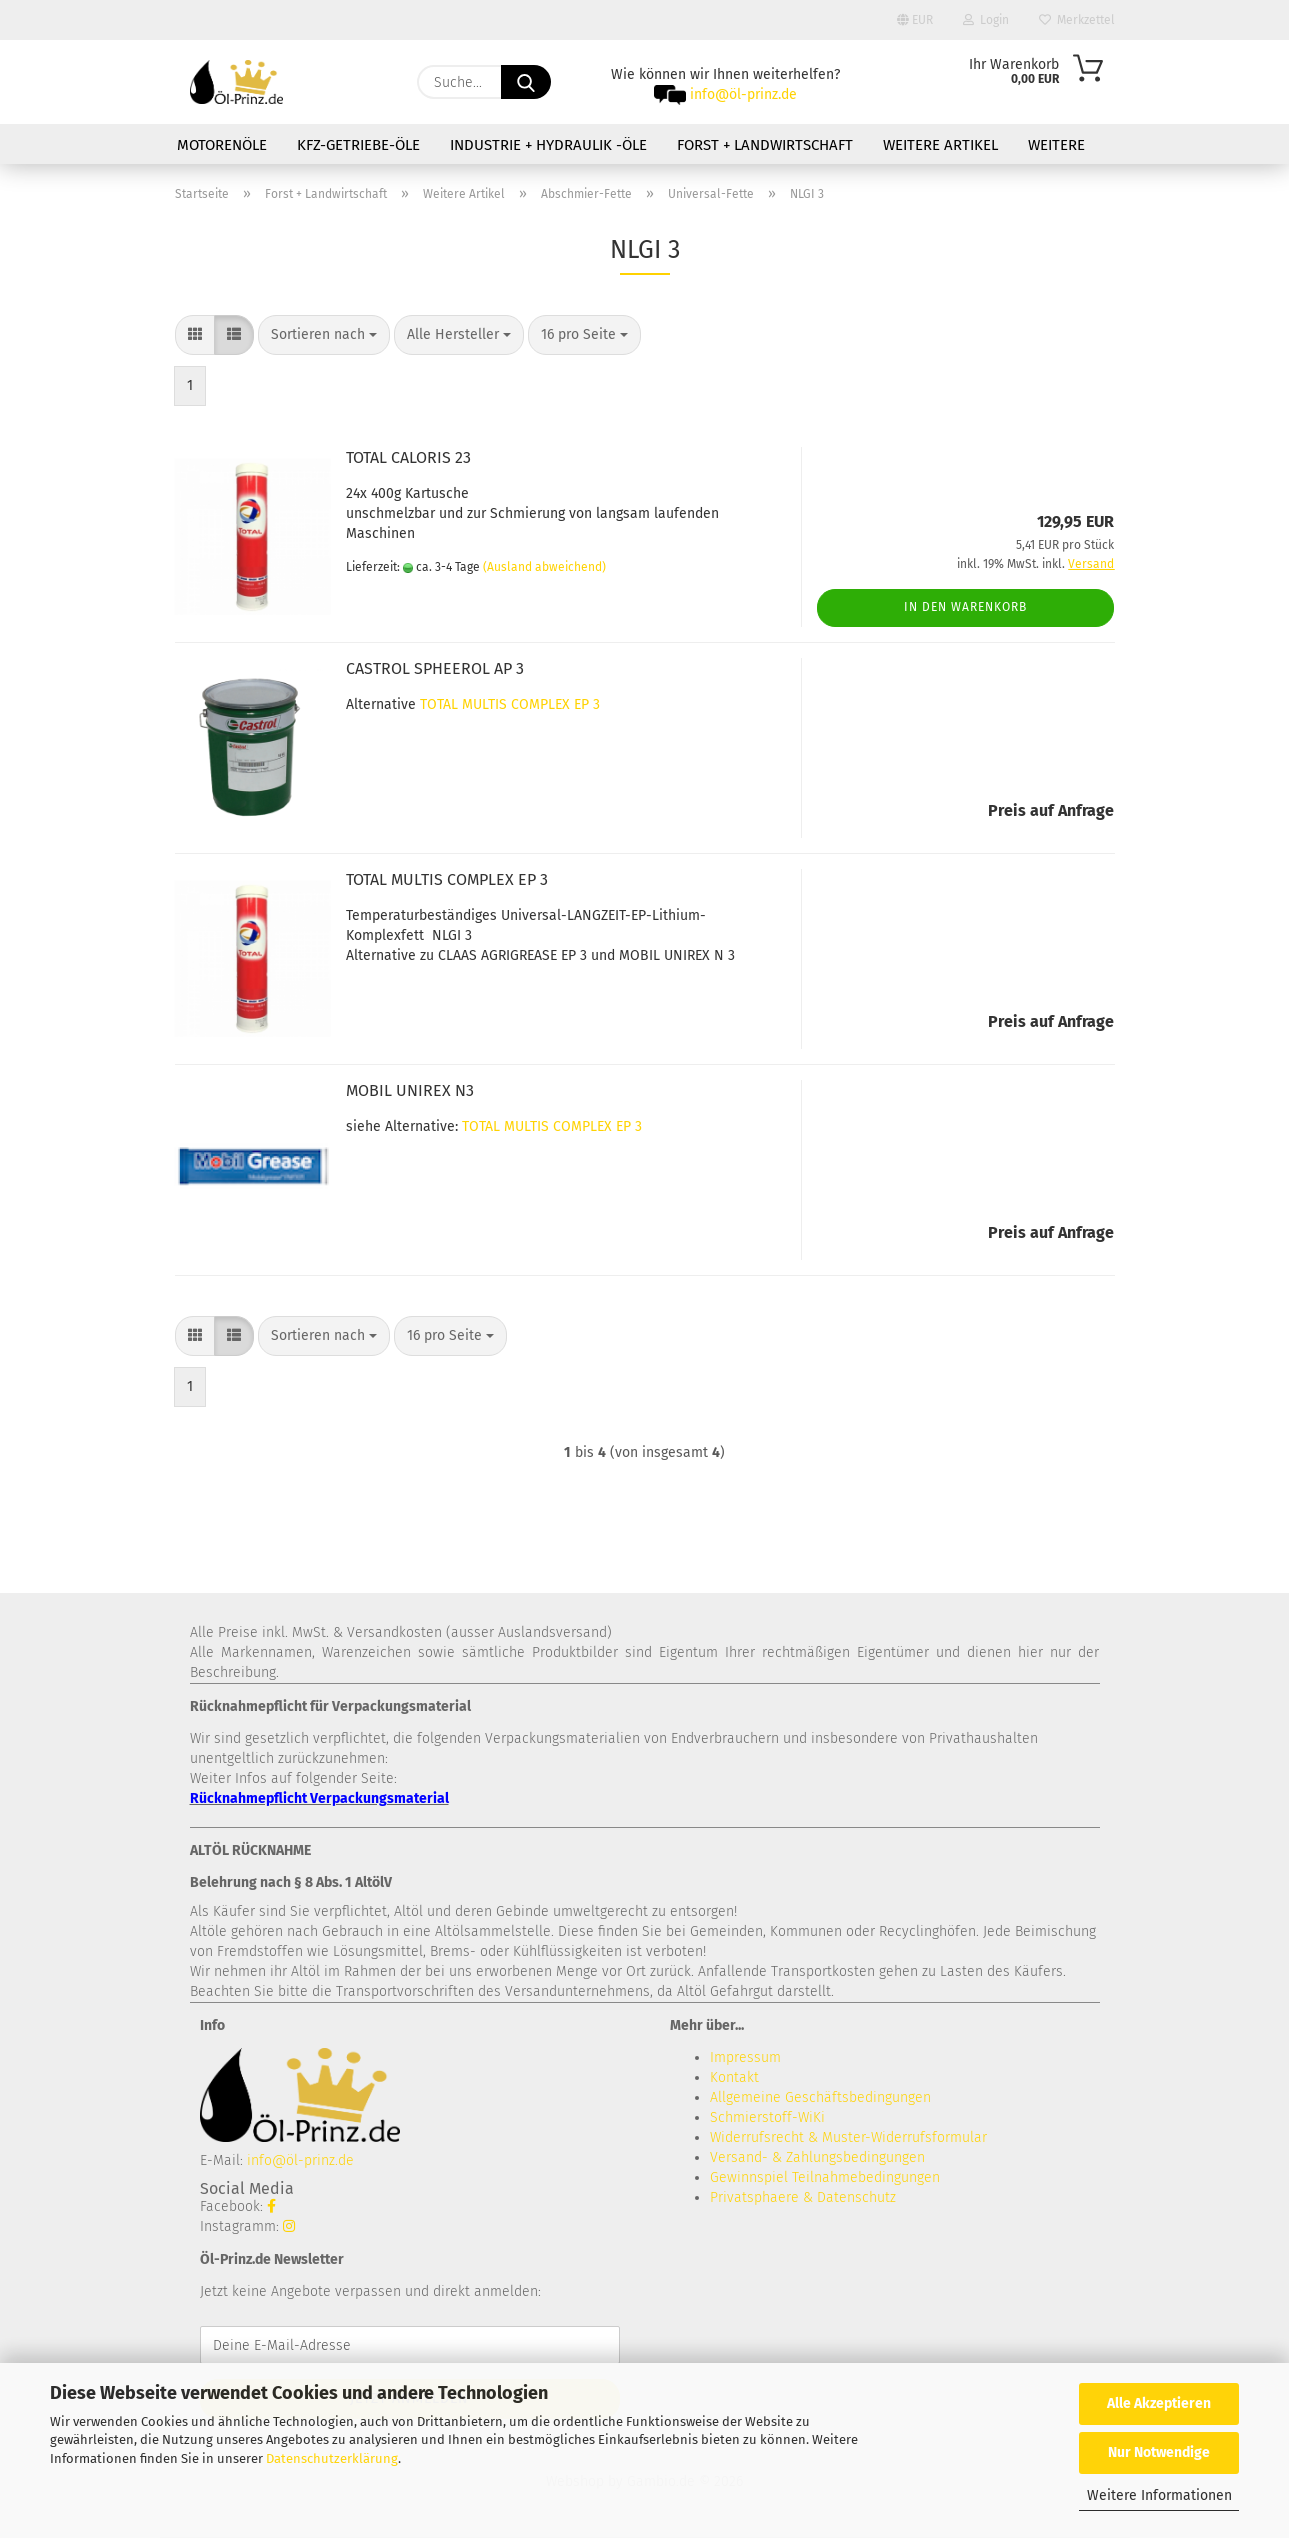 This screenshot has height=2538, width=1289. What do you see at coordinates (1077, 20) in the screenshot?
I see `Merkzettel` at bounding box center [1077, 20].